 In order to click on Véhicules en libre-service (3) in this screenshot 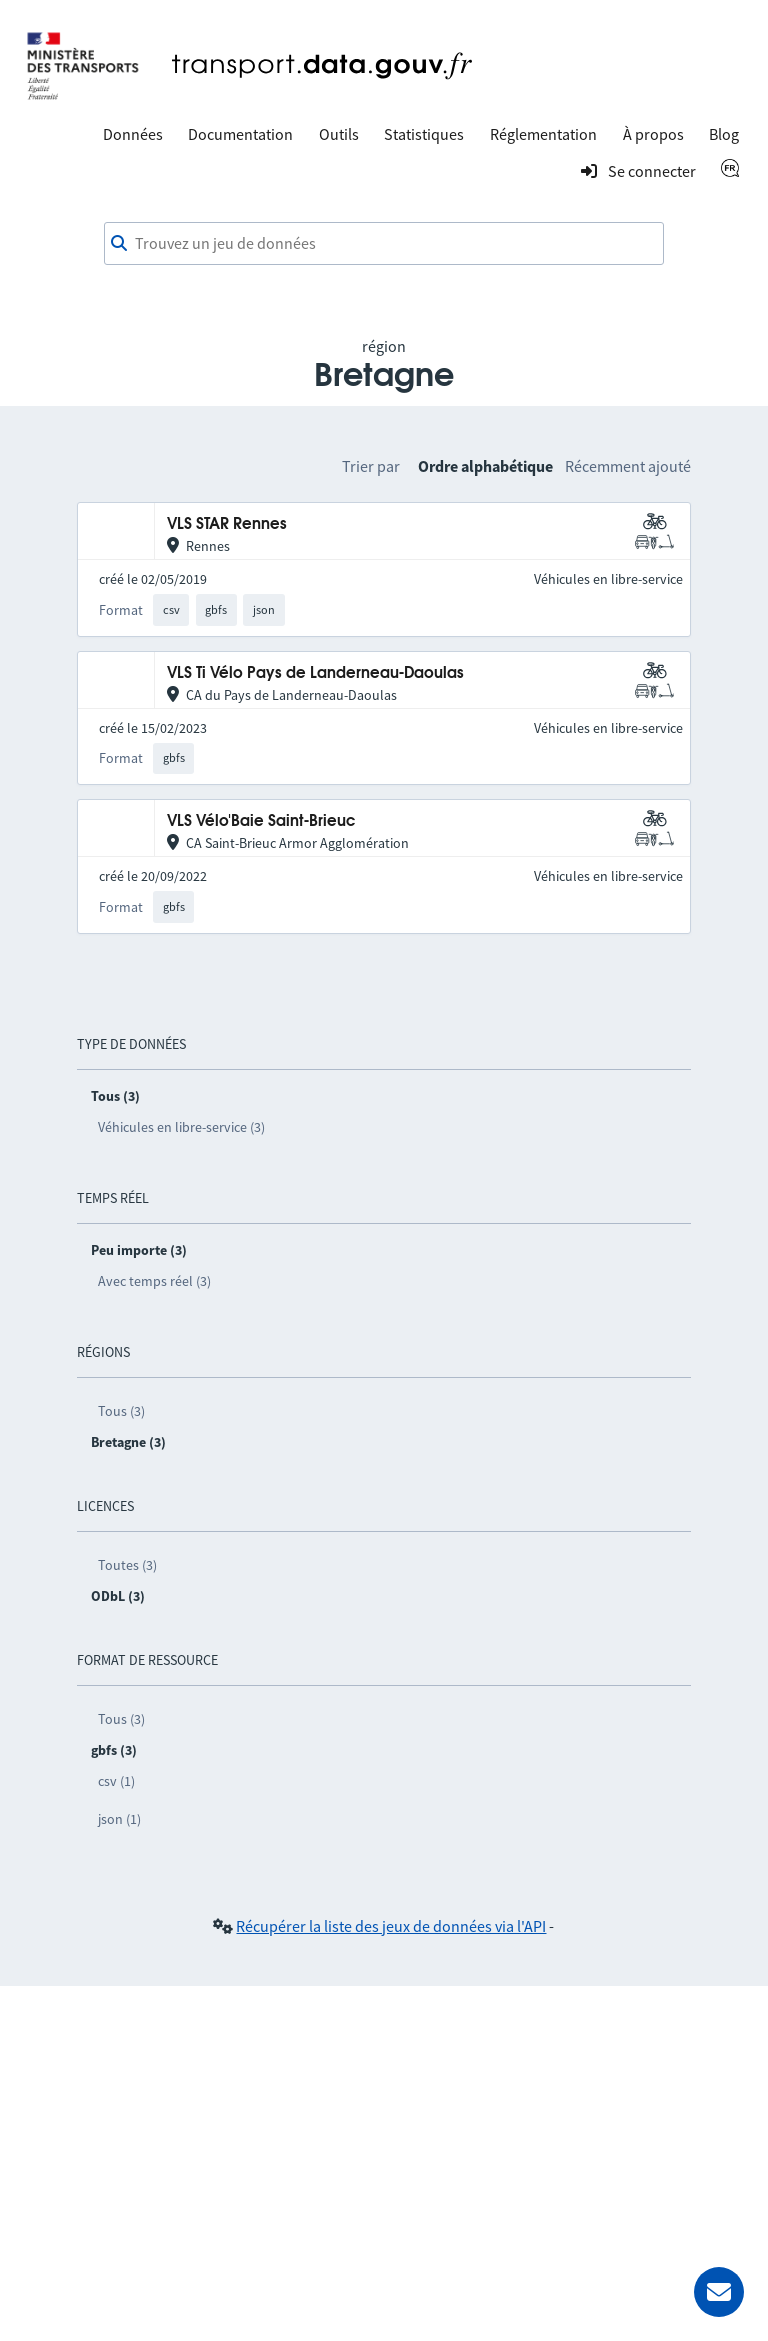, I will do `click(181, 1127)`.